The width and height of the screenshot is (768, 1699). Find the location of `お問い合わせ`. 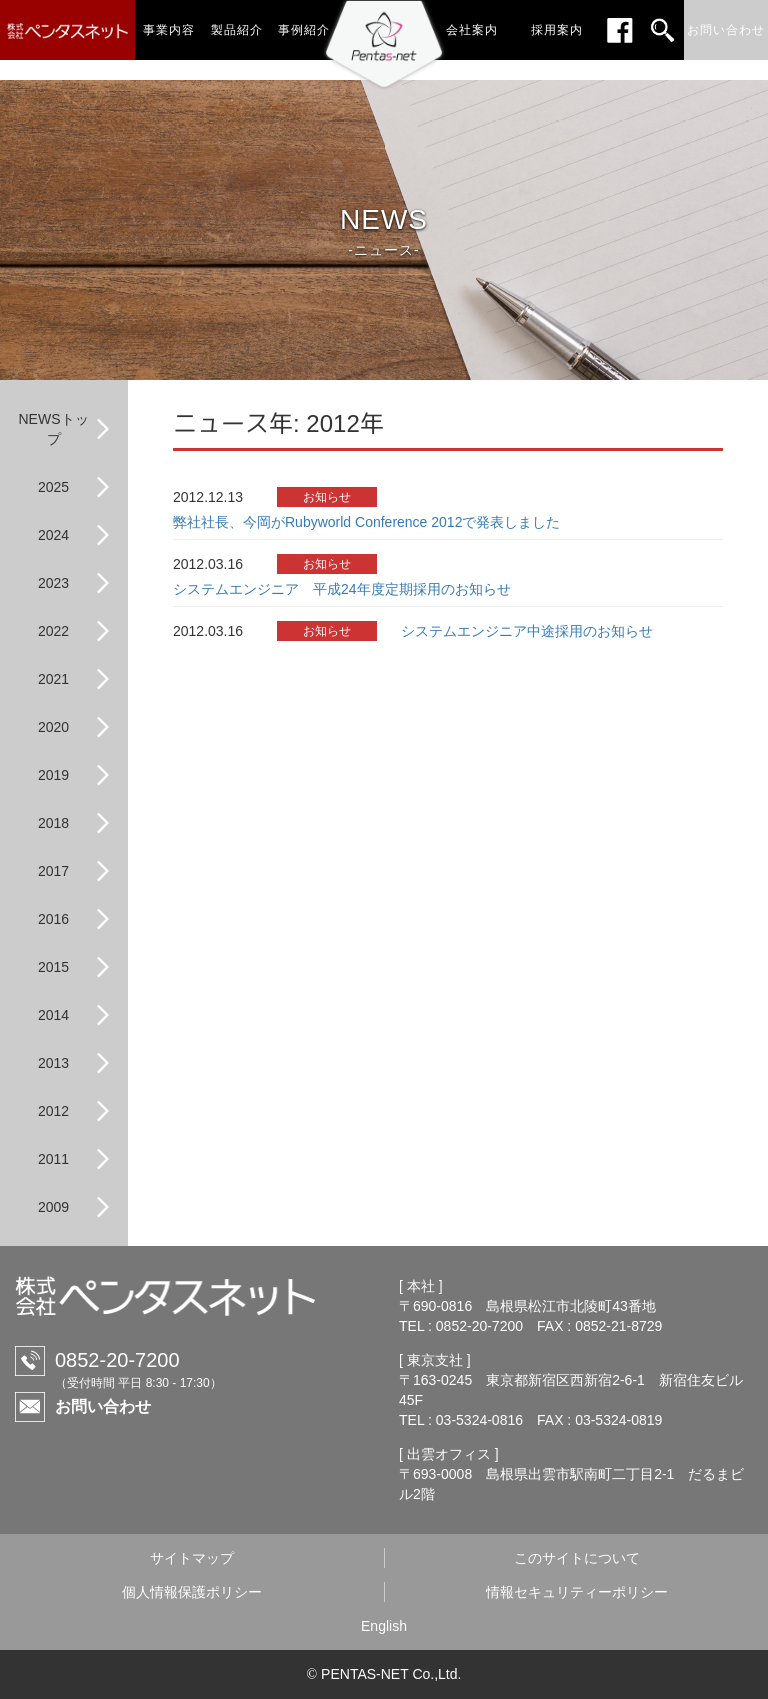

お問い合わせ is located at coordinates (103, 1406).